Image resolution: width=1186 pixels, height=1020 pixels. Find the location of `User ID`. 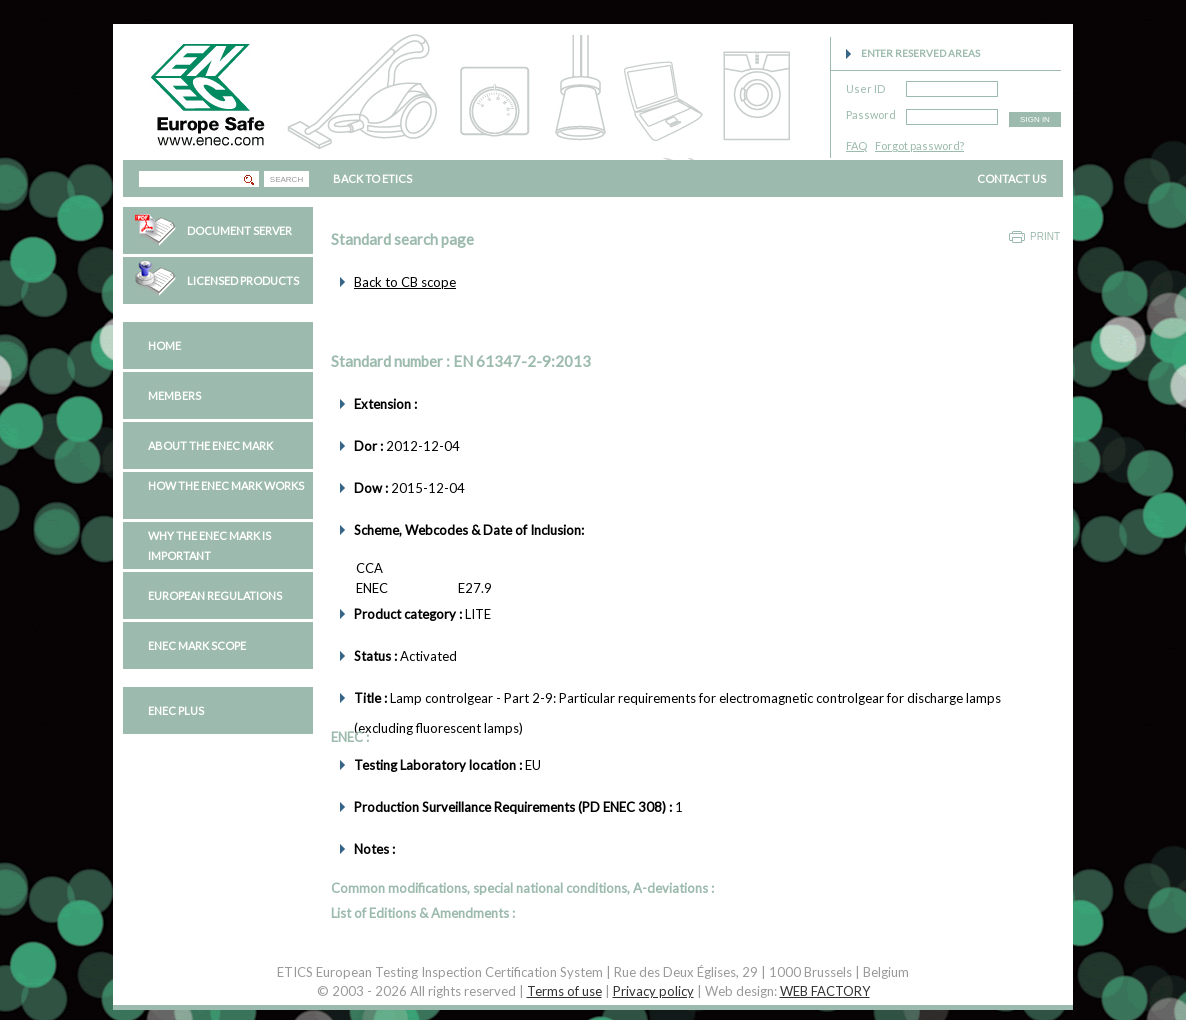

User ID is located at coordinates (865, 85).